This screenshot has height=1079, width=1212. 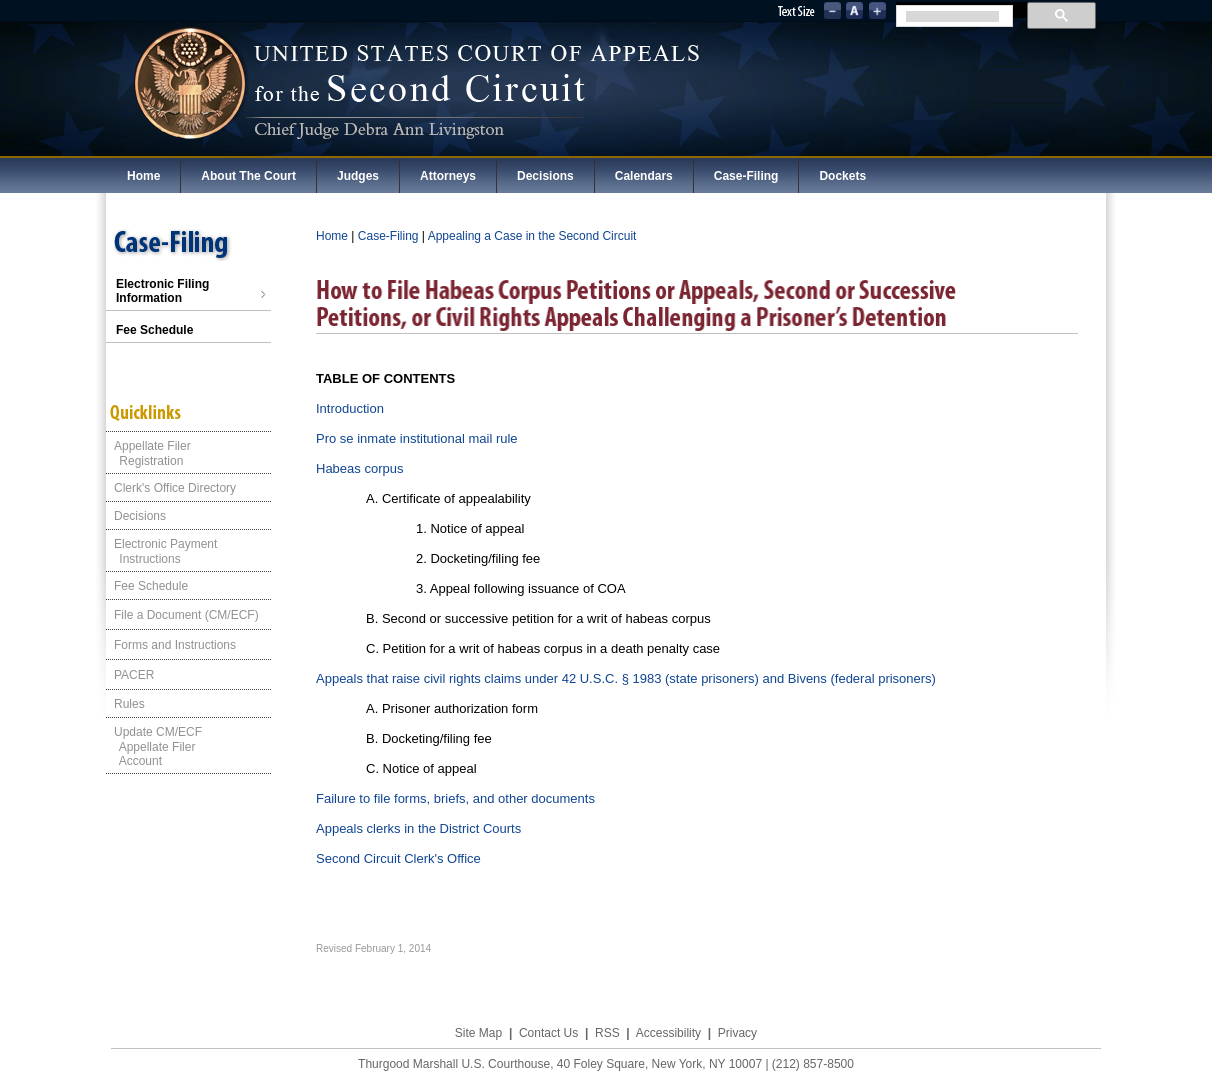 What do you see at coordinates (143, 176) in the screenshot?
I see `Home` at bounding box center [143, 176].